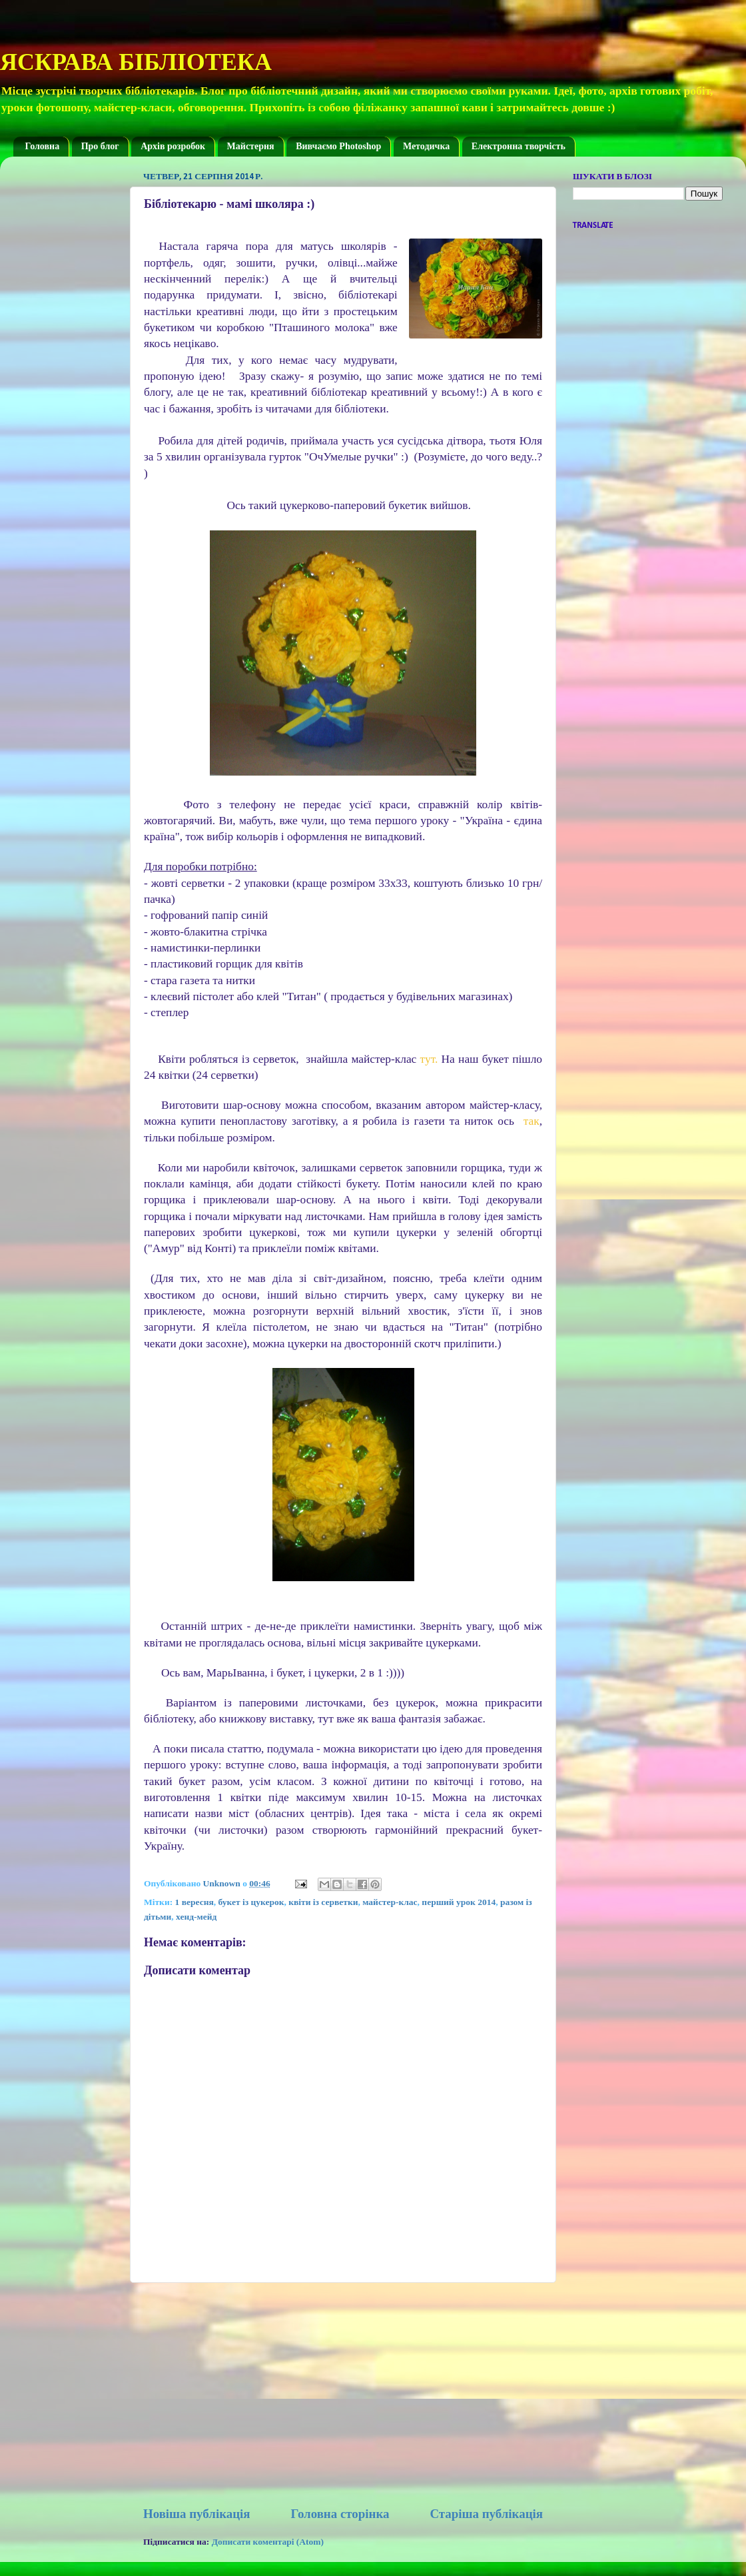  What do you see at coordinates (343, 2394) in the screenshot?
I see `[Advertisement]` at bounding box center [343, 2394].